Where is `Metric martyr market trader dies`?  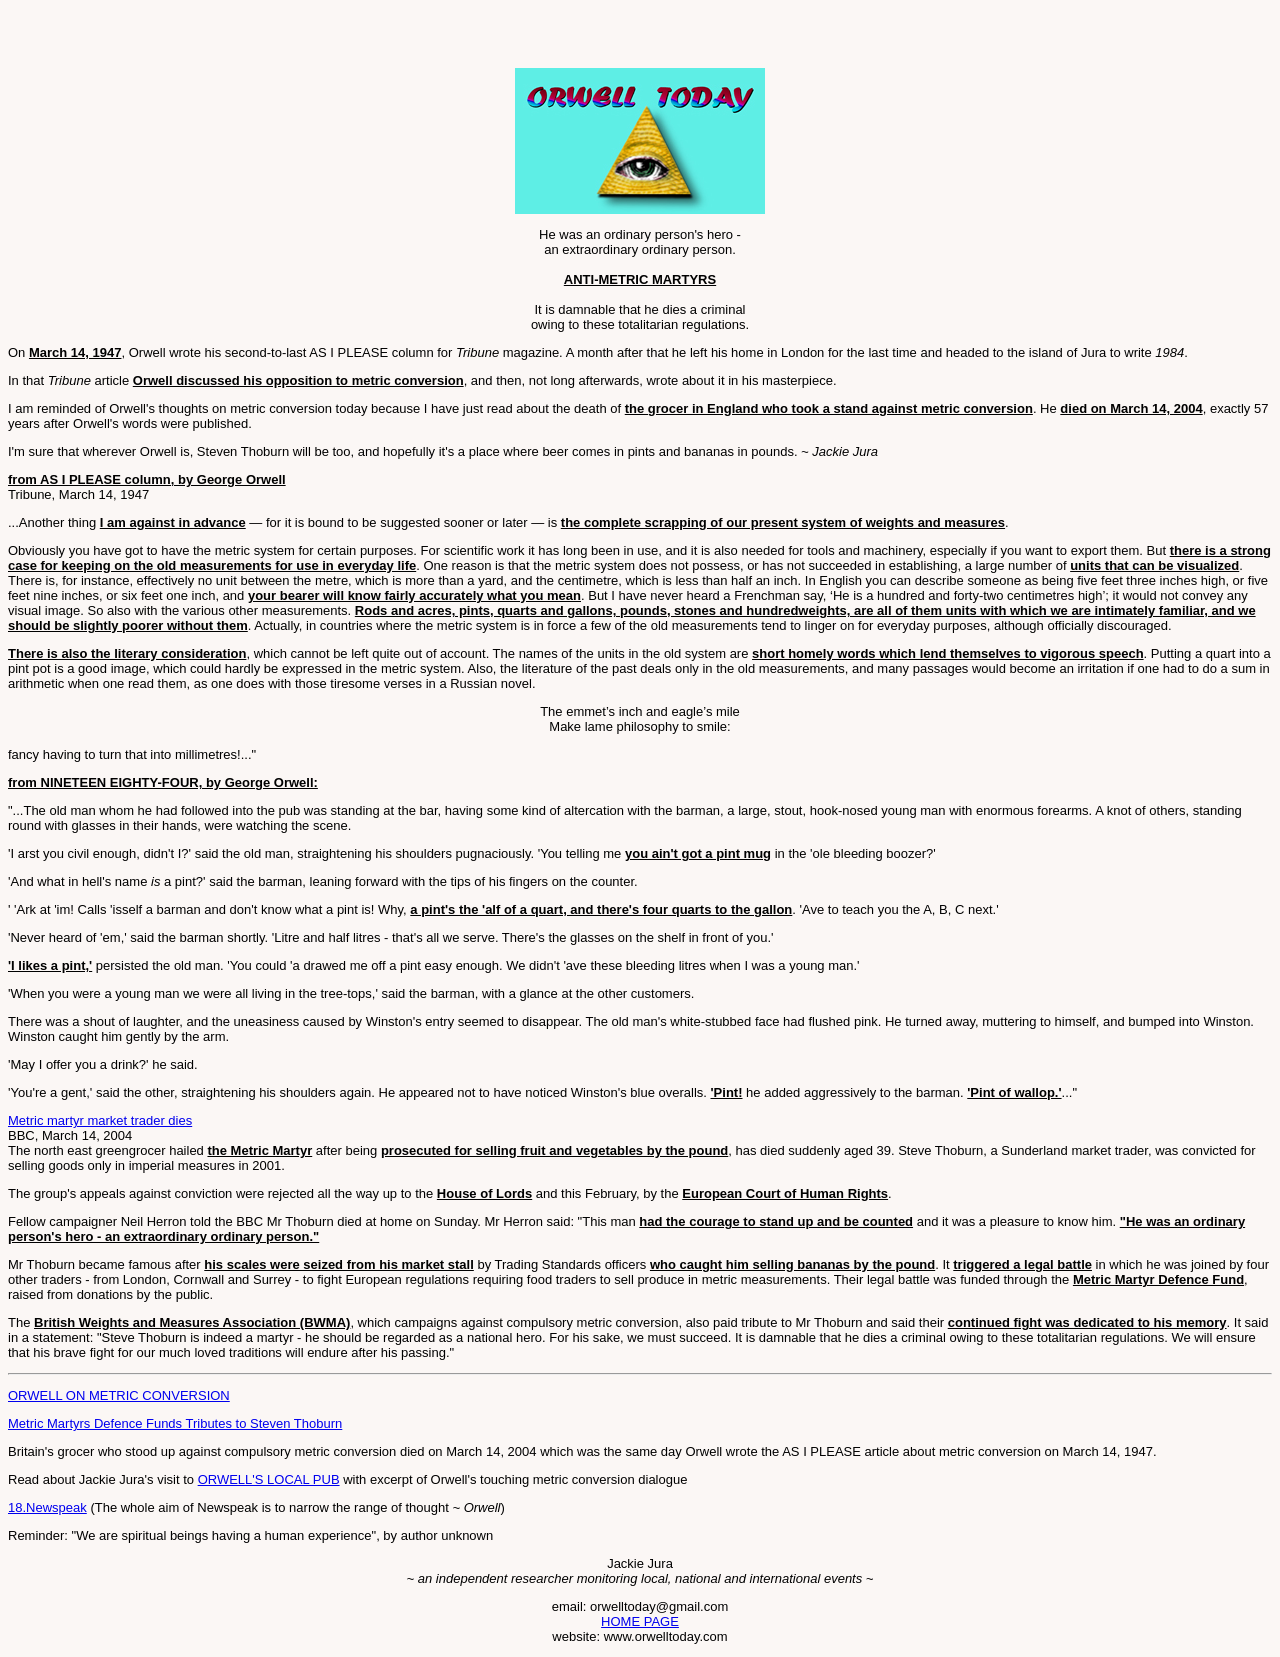
Metric martyr market trader dies is located at coordinates (100, 1120).